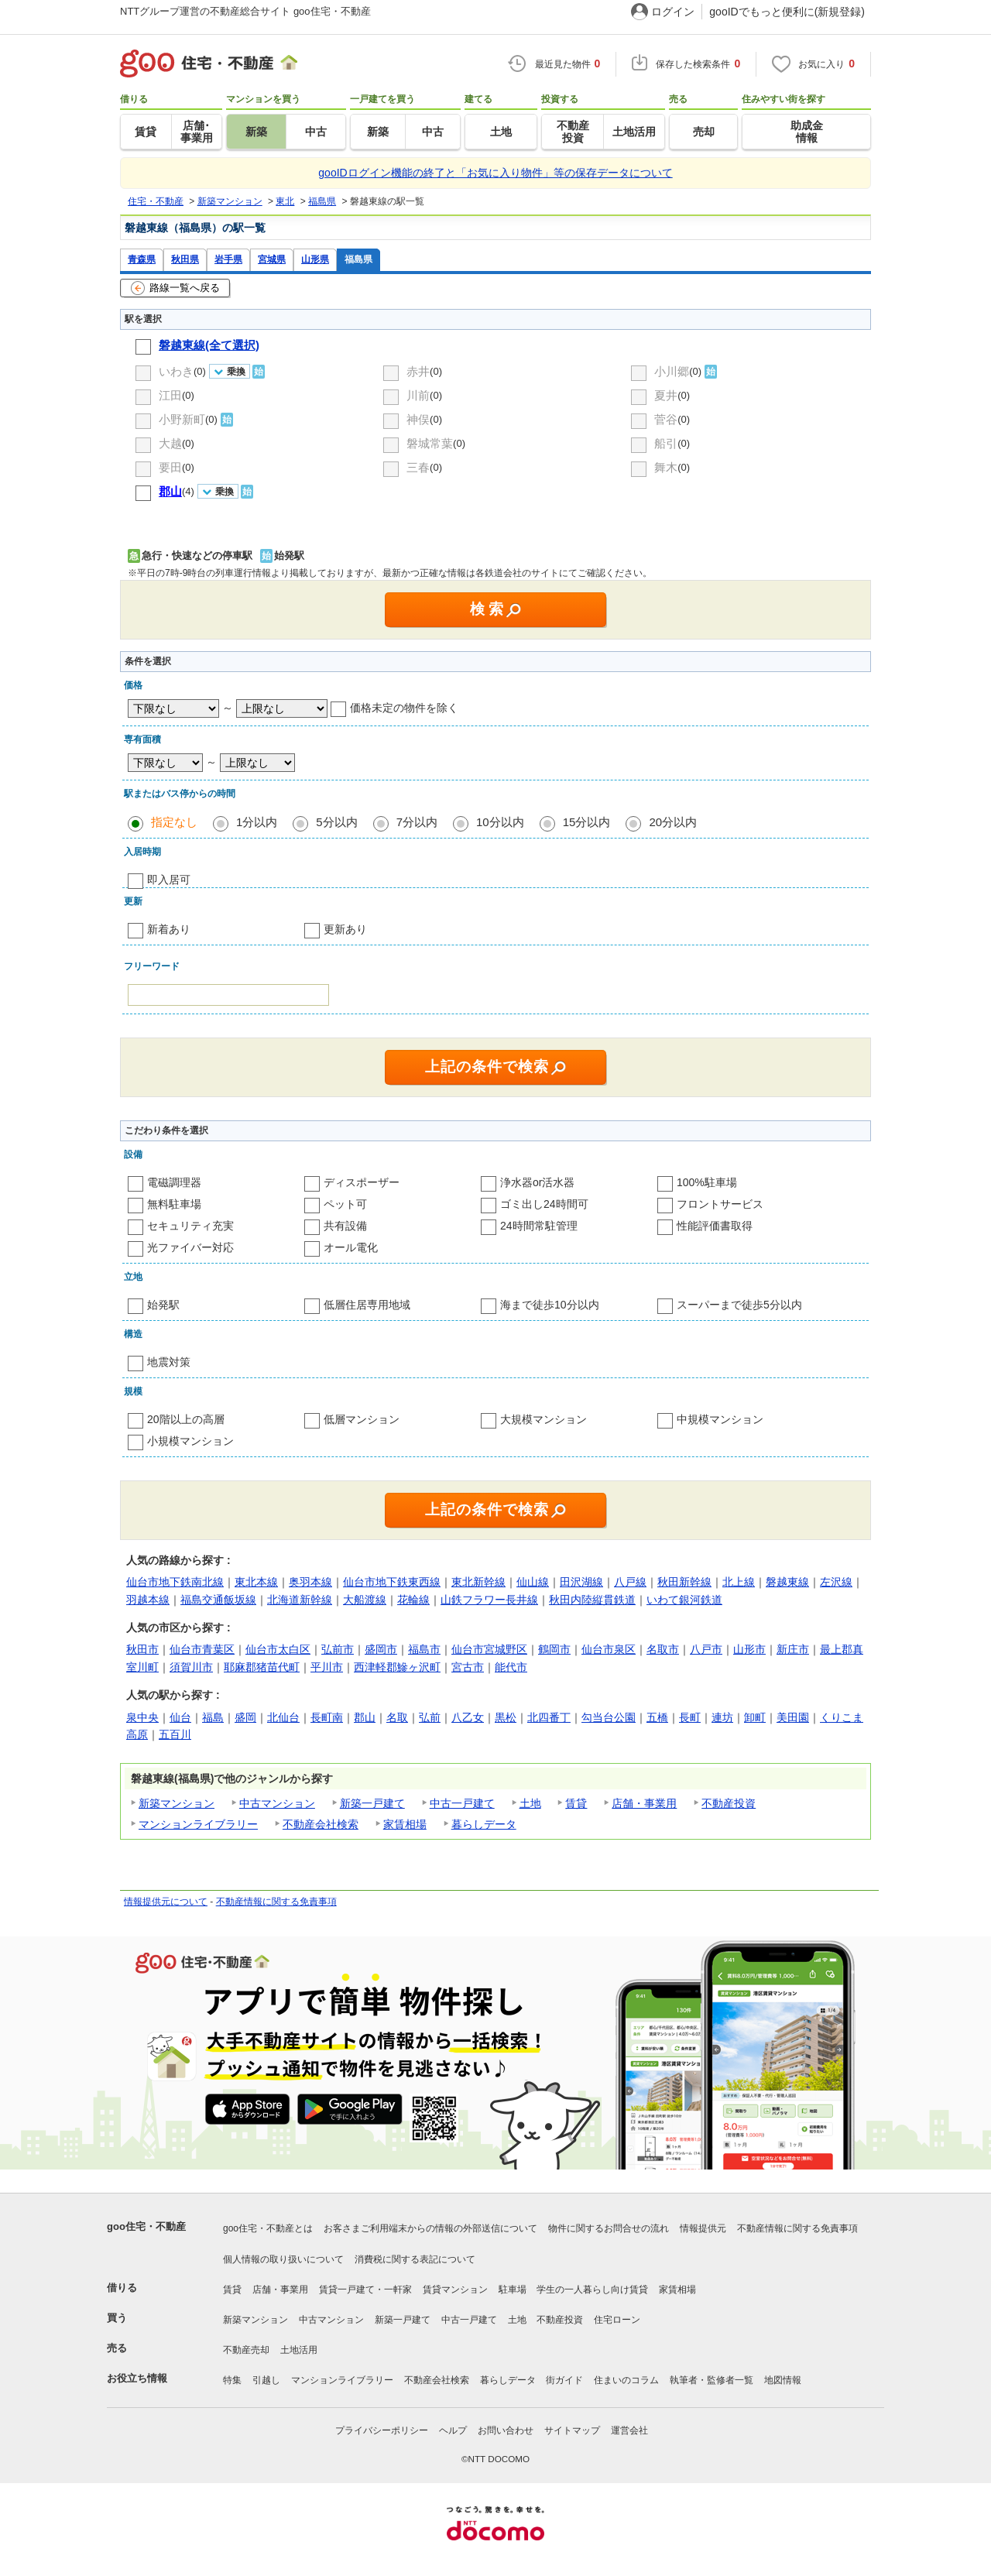 The image size is (991, 2576). Describe the element at coordinates (397, 1667) in the screenshot. I see `西津軽郡鰺ヶ沢町` at that location.